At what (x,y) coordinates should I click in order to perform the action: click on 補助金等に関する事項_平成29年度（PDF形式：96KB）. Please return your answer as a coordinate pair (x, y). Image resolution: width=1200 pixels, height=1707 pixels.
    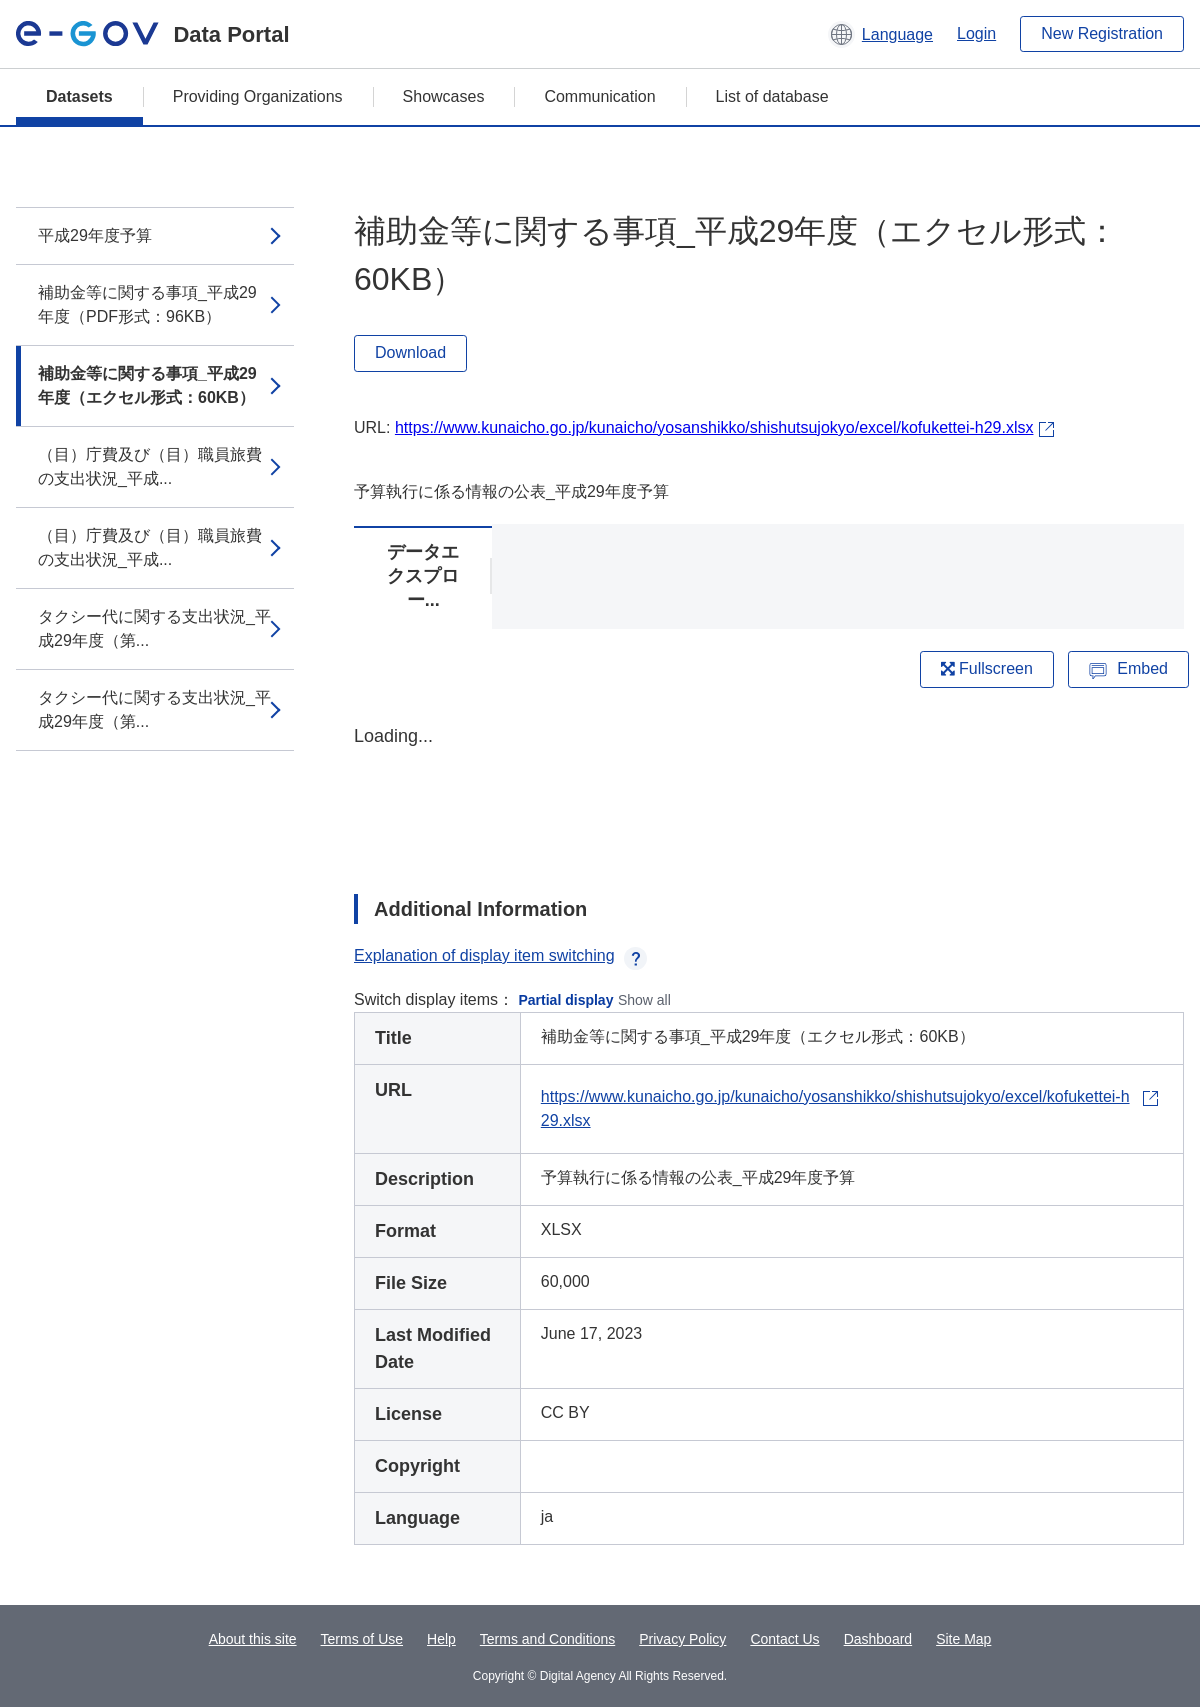
    Looking at the image, I should click on (147, 304).